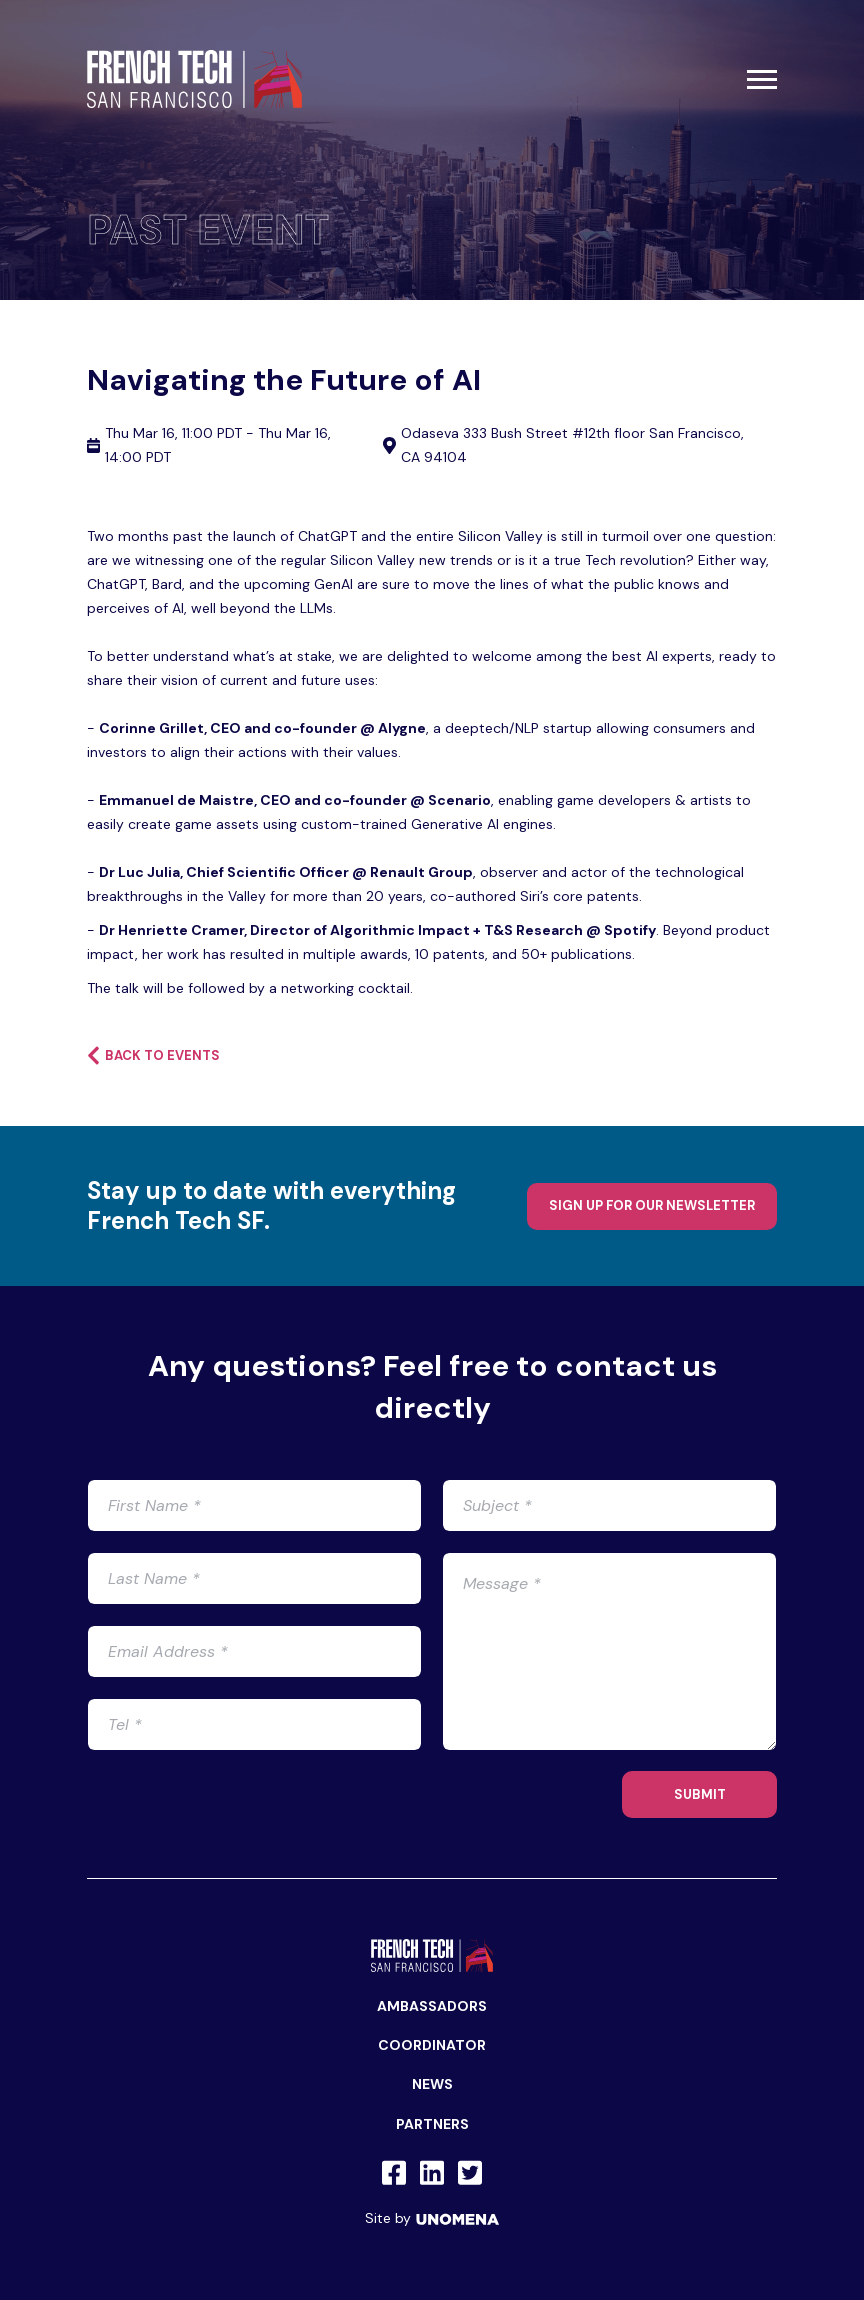 The width and height of the screenshot is (864, 2300). Describe the element at coordinates (432, 2084) in the screenshot. I see `News` at that location.